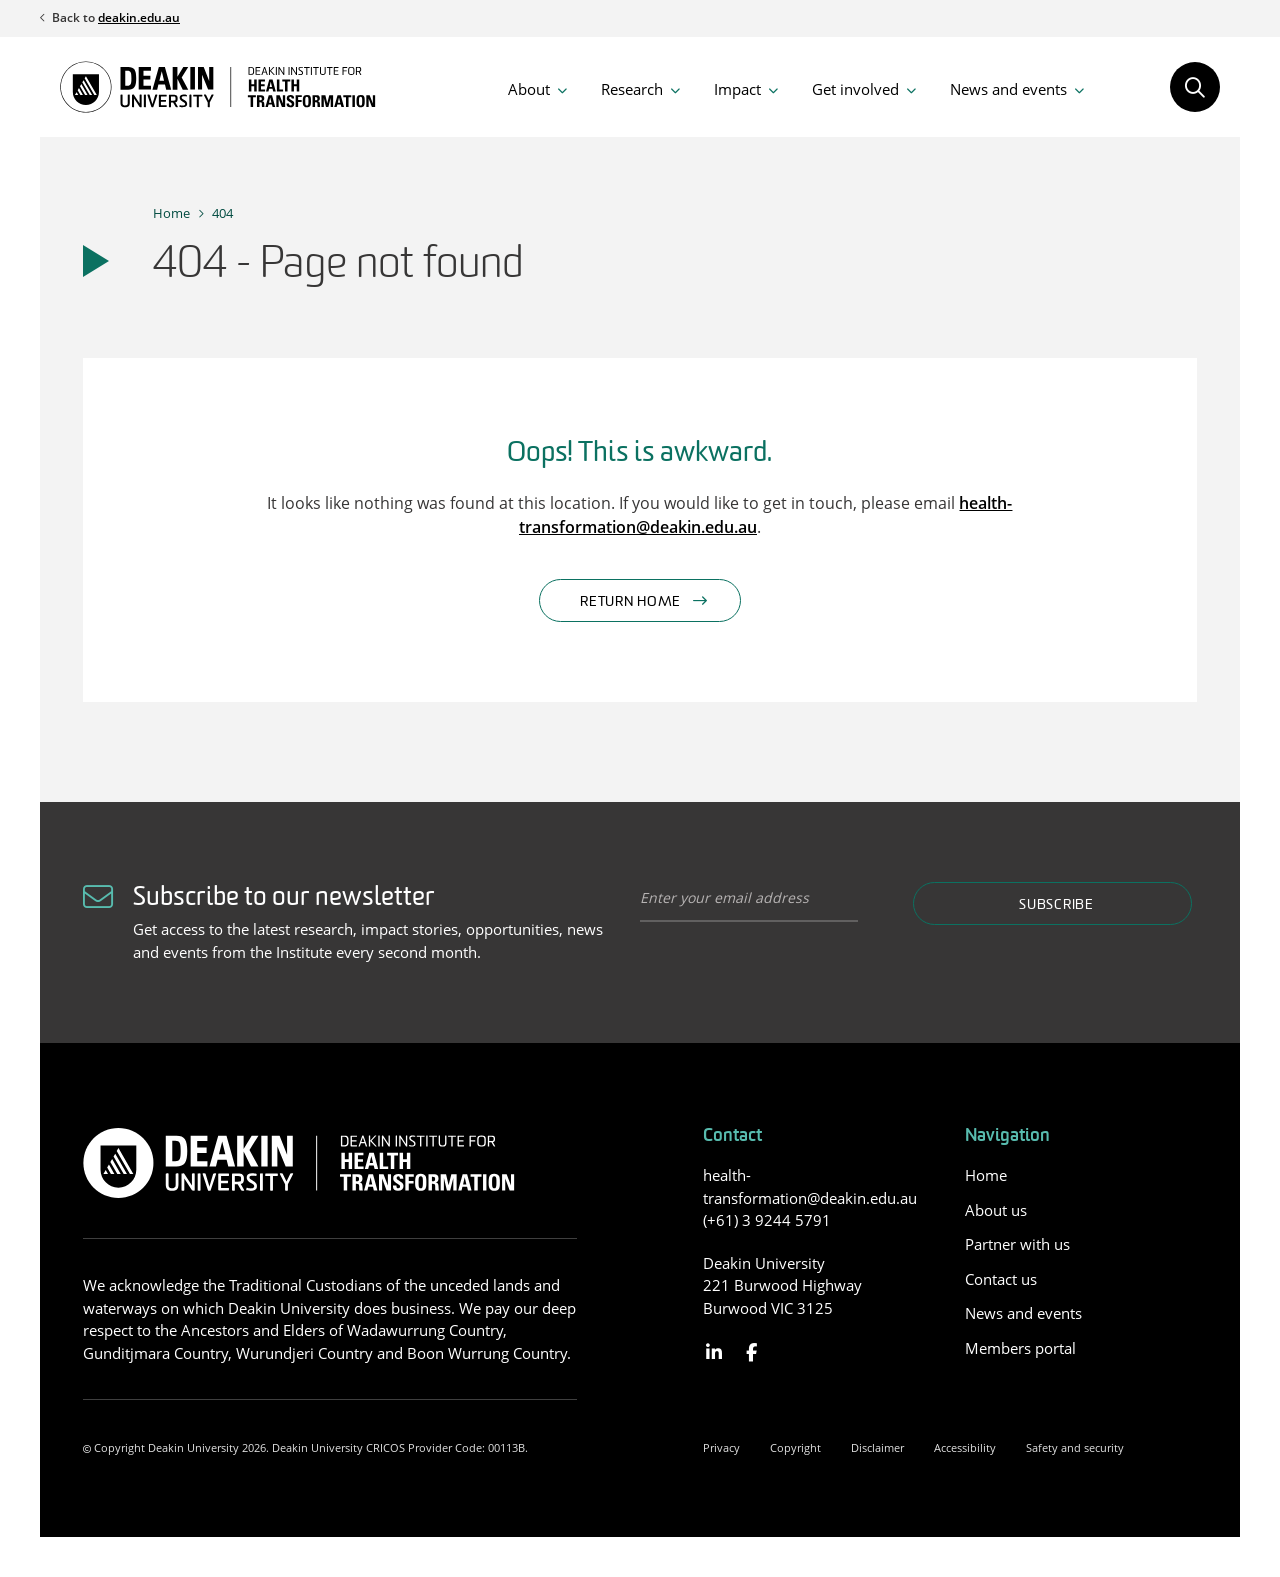 Image resolution: width=1280 pixels, height=1577 pixels. What do you see at coordinates (171, 213) in the screenshot?
I see `Home` at bounding box center [171, 213].